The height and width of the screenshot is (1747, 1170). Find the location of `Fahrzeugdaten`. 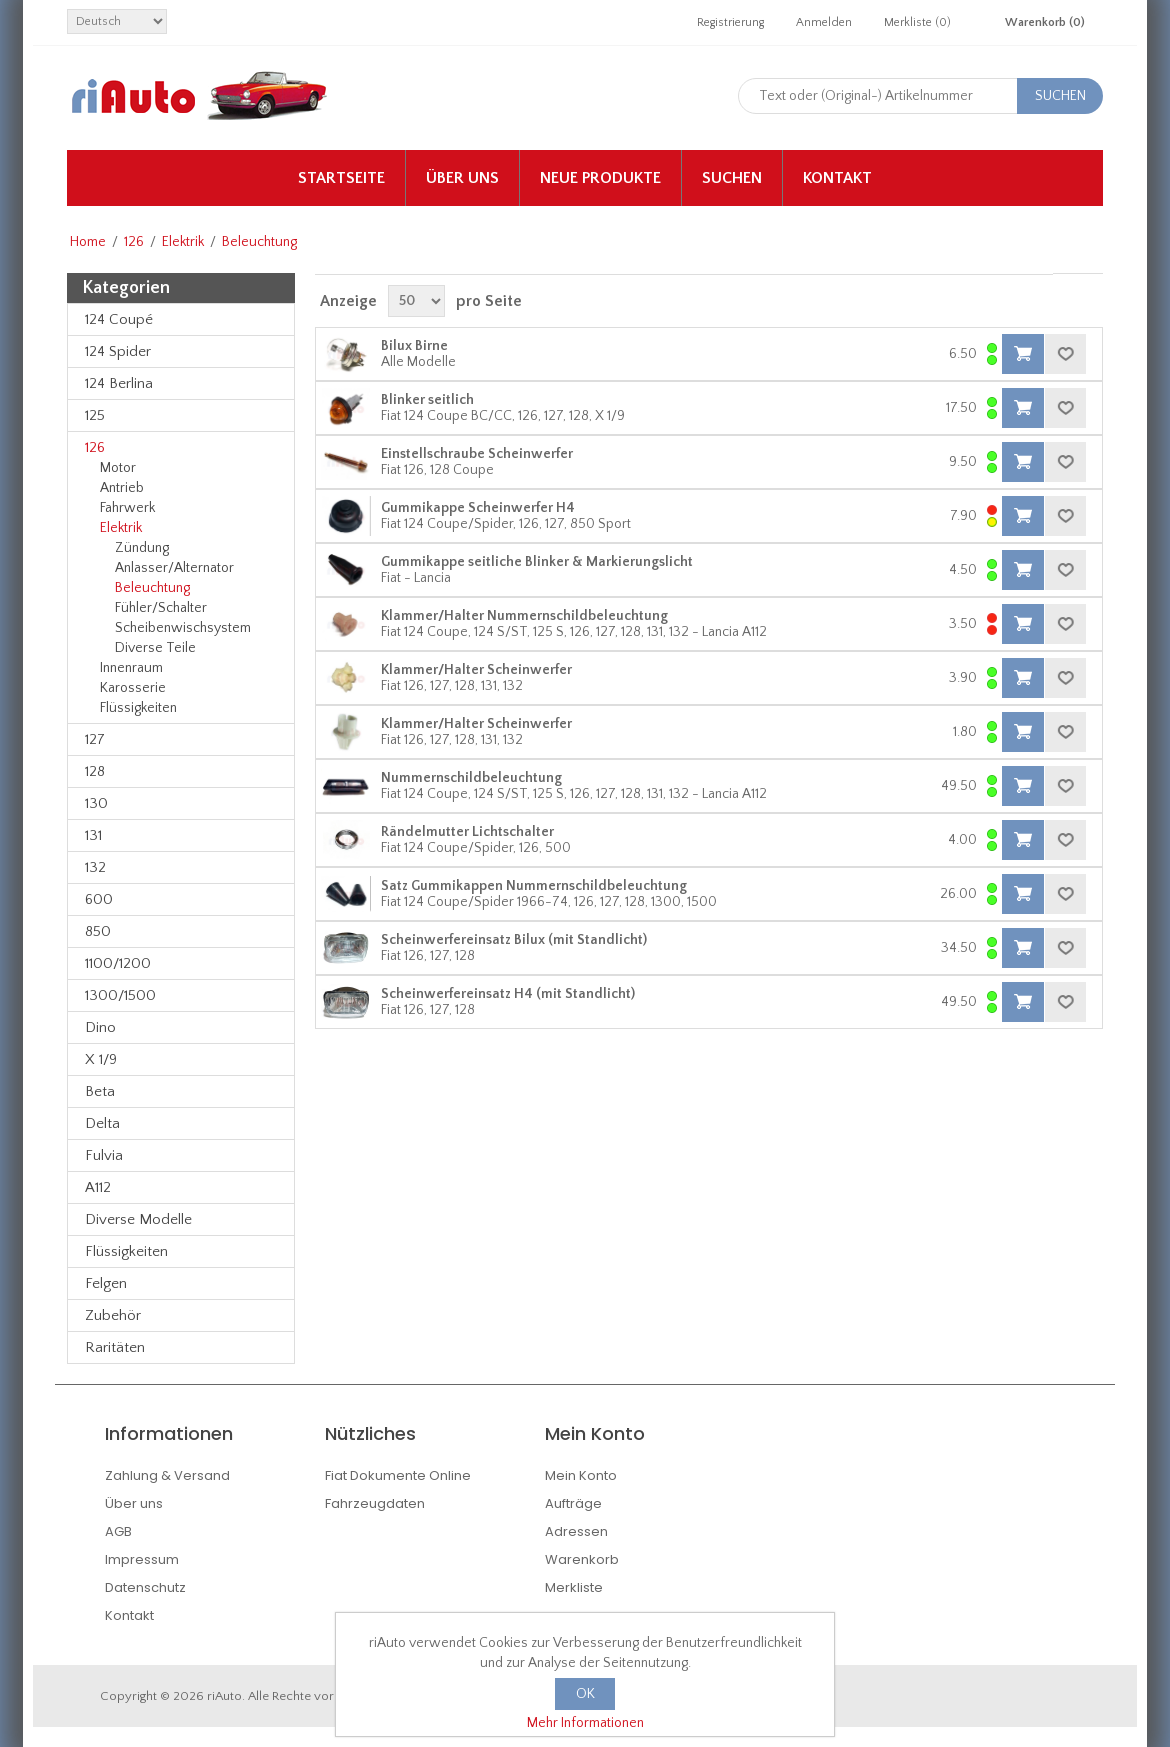

Fahrzeugdaten is located at coordinates (375, 1503).